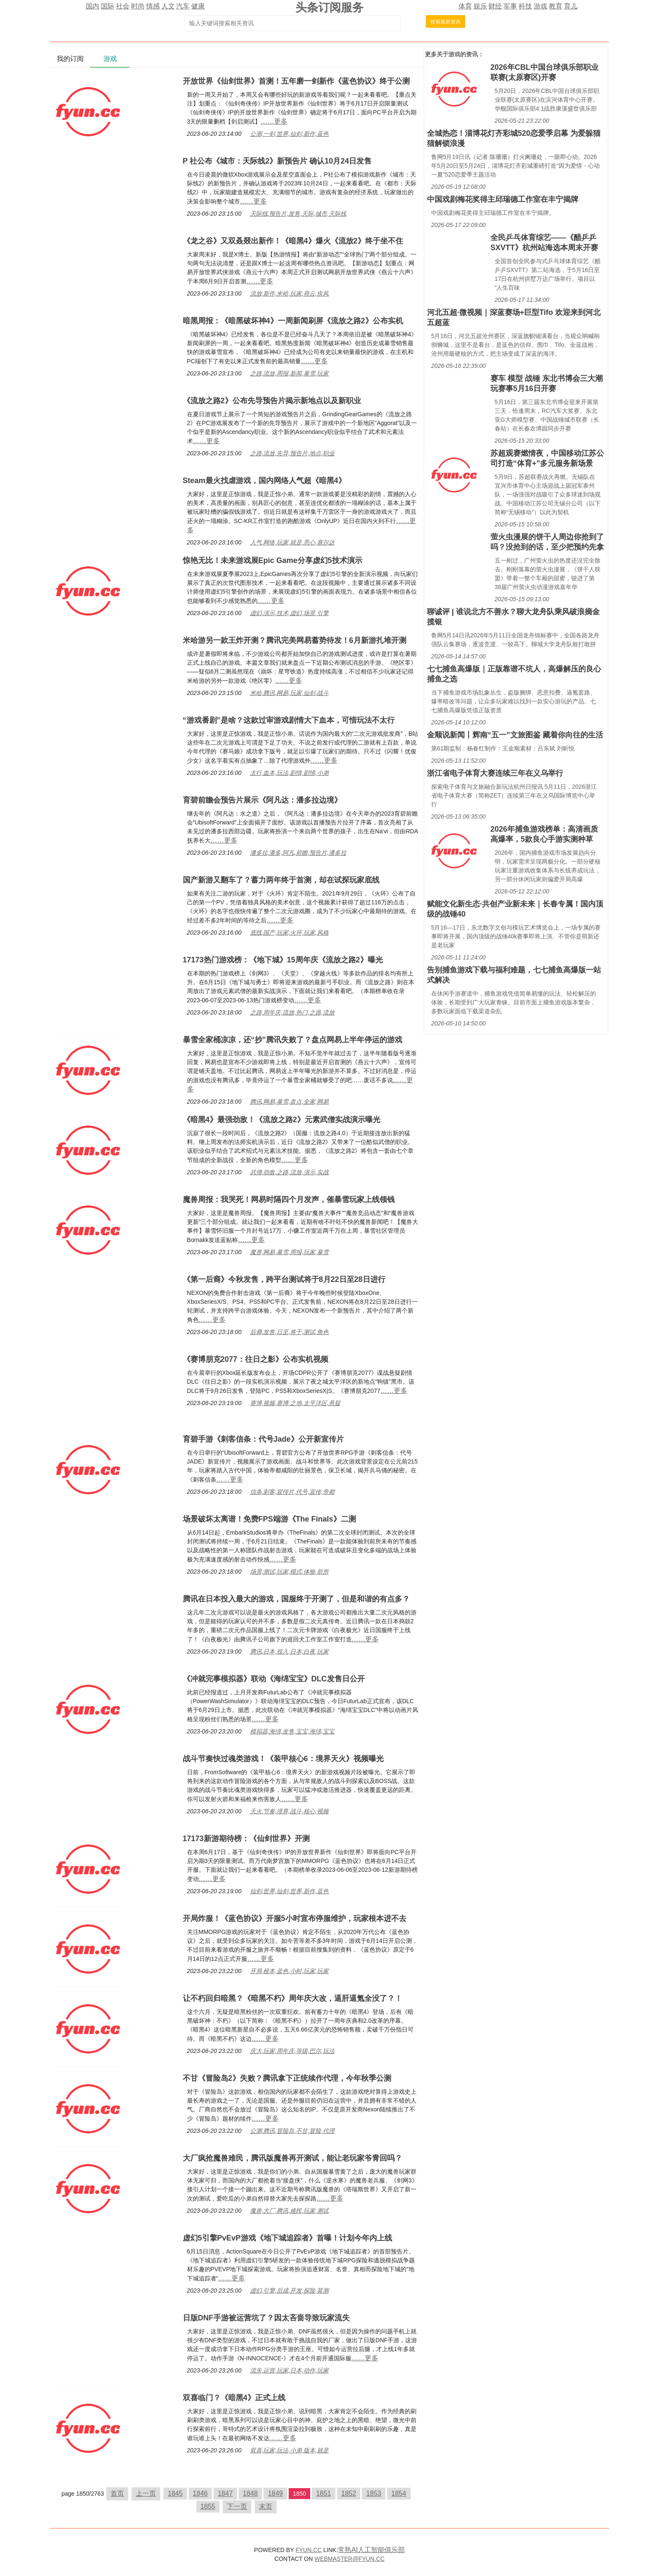  I want to click on 育碧前瞻会预告片展示《阿凡达：潘多拉边境》, so click(262, 800).